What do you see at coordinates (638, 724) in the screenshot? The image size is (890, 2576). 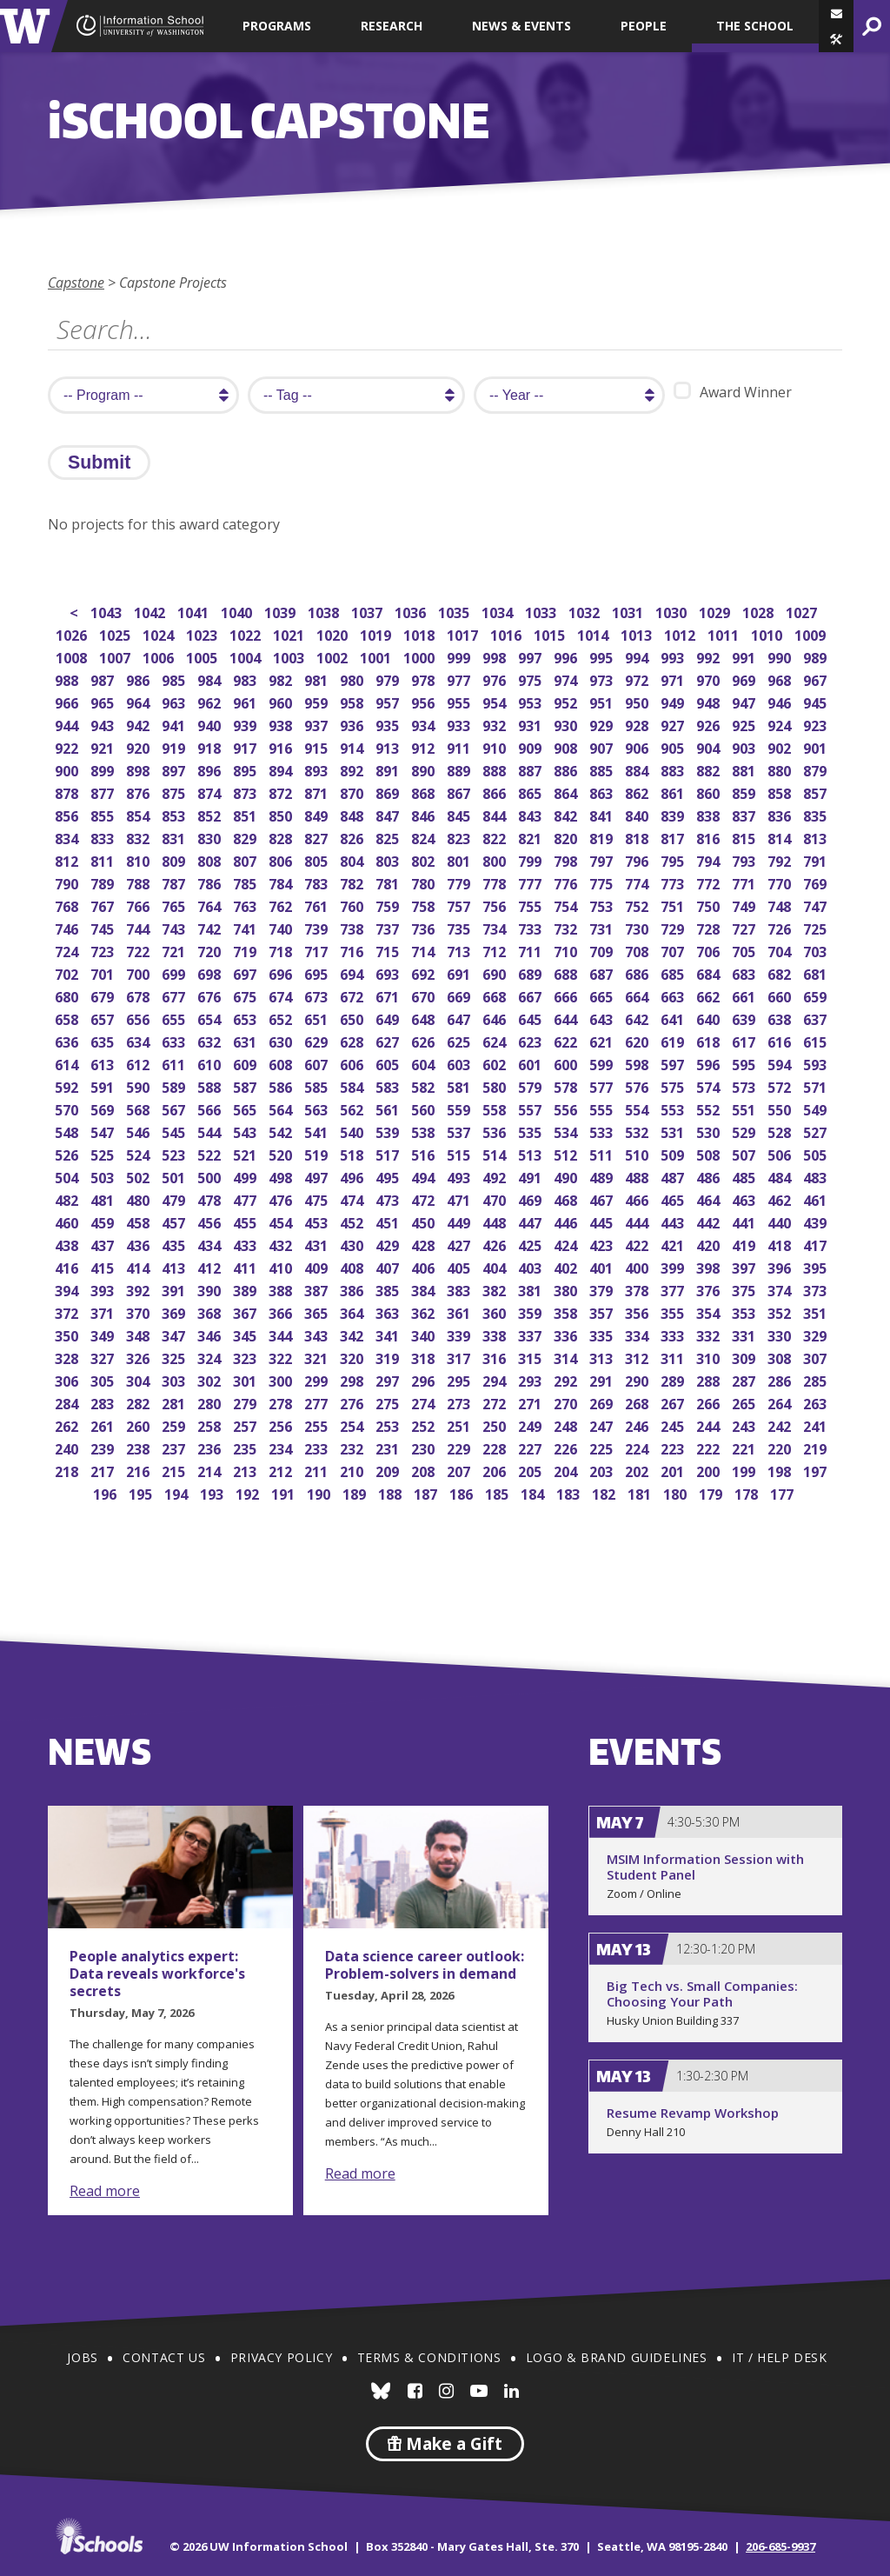 I see `928` at bounding box center [638, 724].